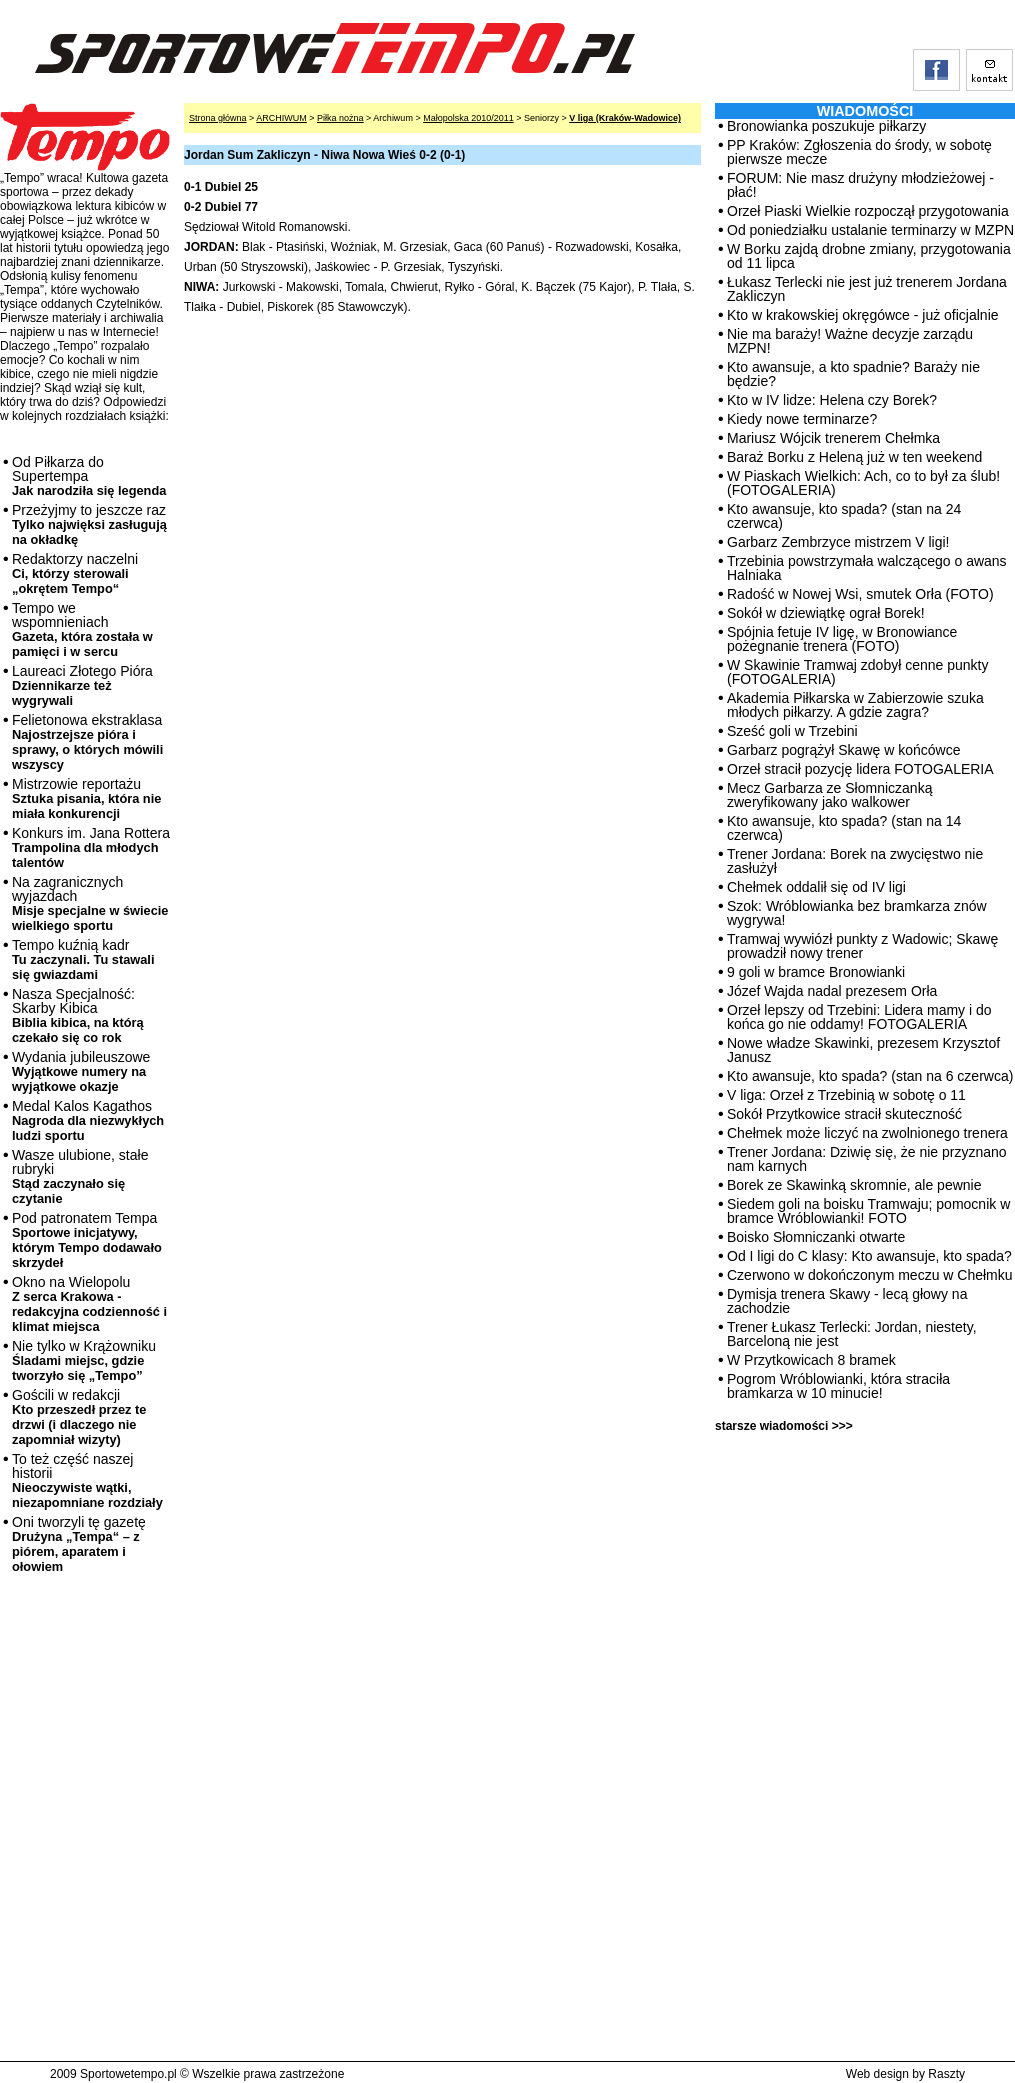 The image size is (1015, 2083). Describe the element at coordinates (860, 594) in the screenshot. I see `Radość w Nowej Wsi, smutek Orła (FOTO)` at that location.